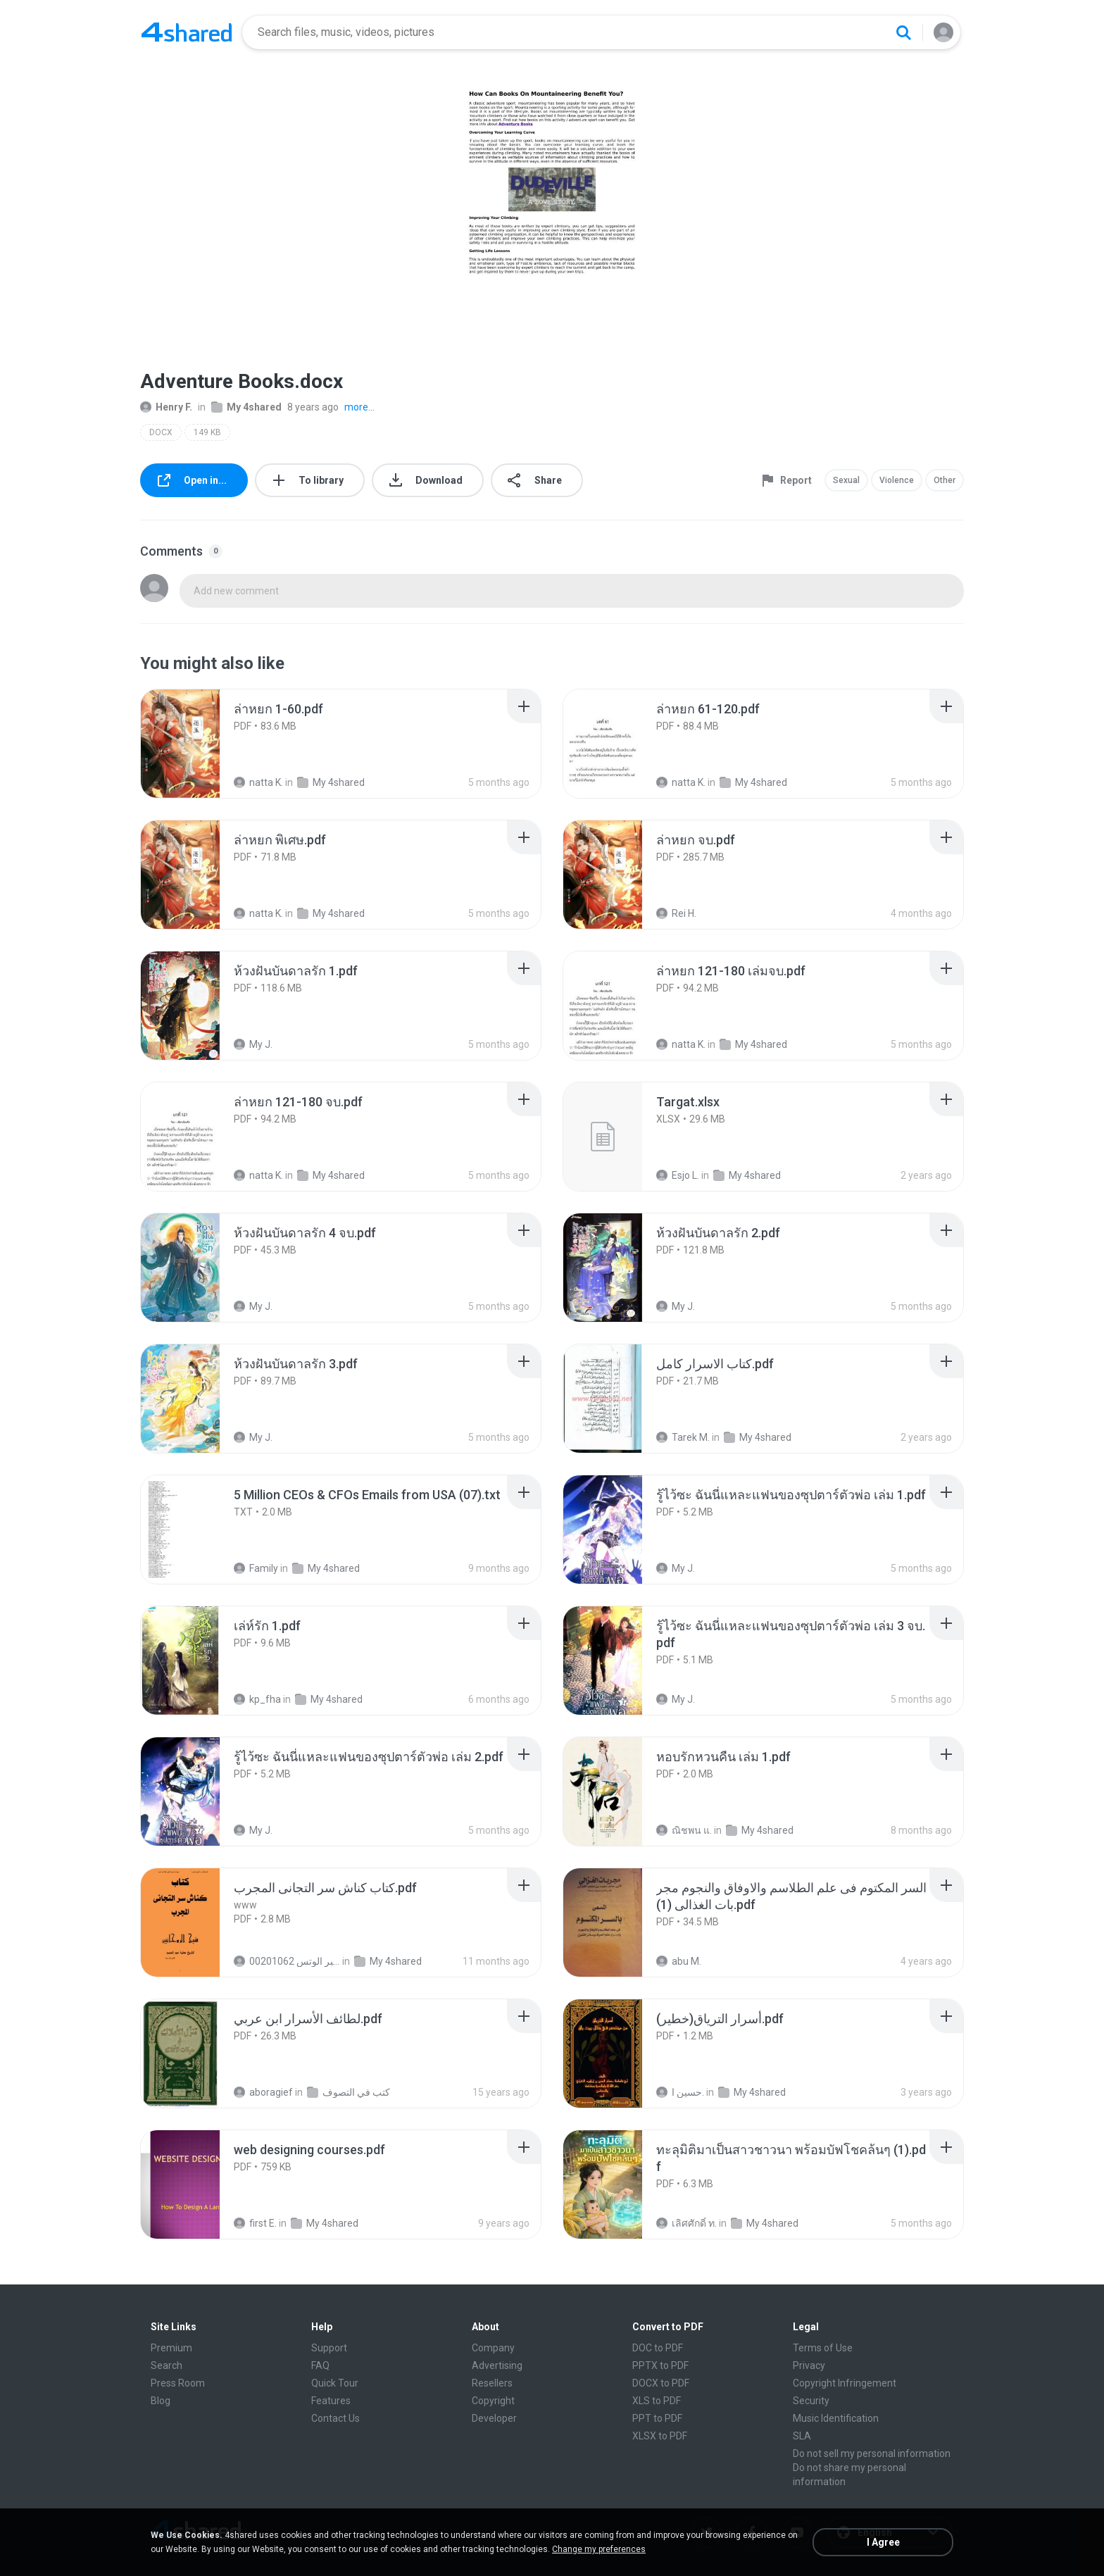  What do you see at coordinates (171, 2347) in the screenshot?
I see `Premium` at bounding box center [171, 2347].